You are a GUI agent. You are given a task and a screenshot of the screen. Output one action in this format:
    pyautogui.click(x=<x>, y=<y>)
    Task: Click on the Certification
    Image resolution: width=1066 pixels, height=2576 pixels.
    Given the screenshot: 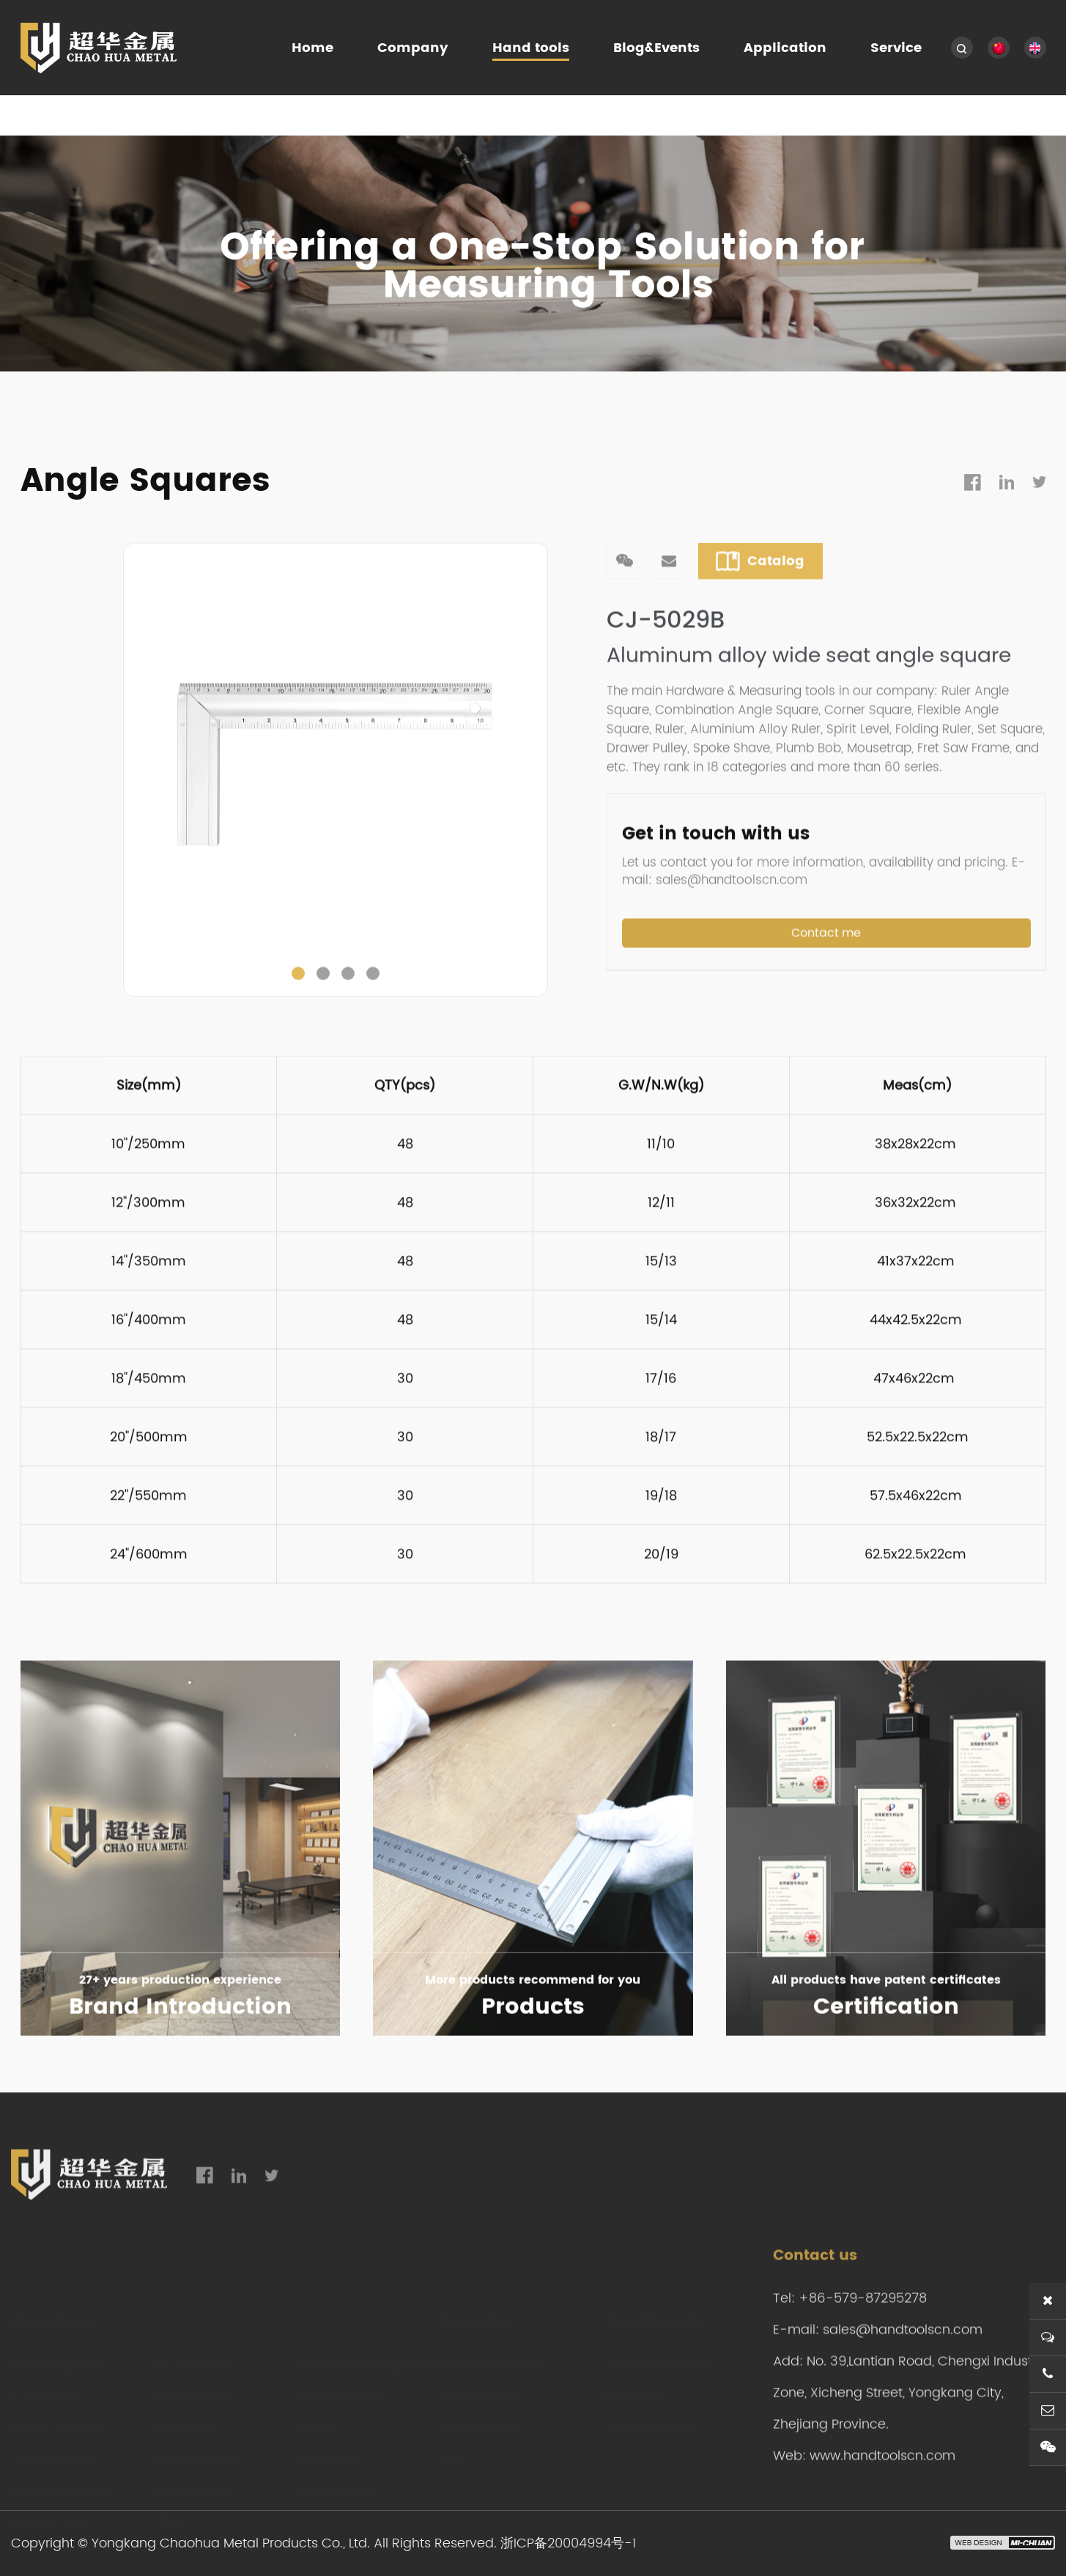 What is the action you would take?
    pyautogui.click(x=478, y=2418)
    